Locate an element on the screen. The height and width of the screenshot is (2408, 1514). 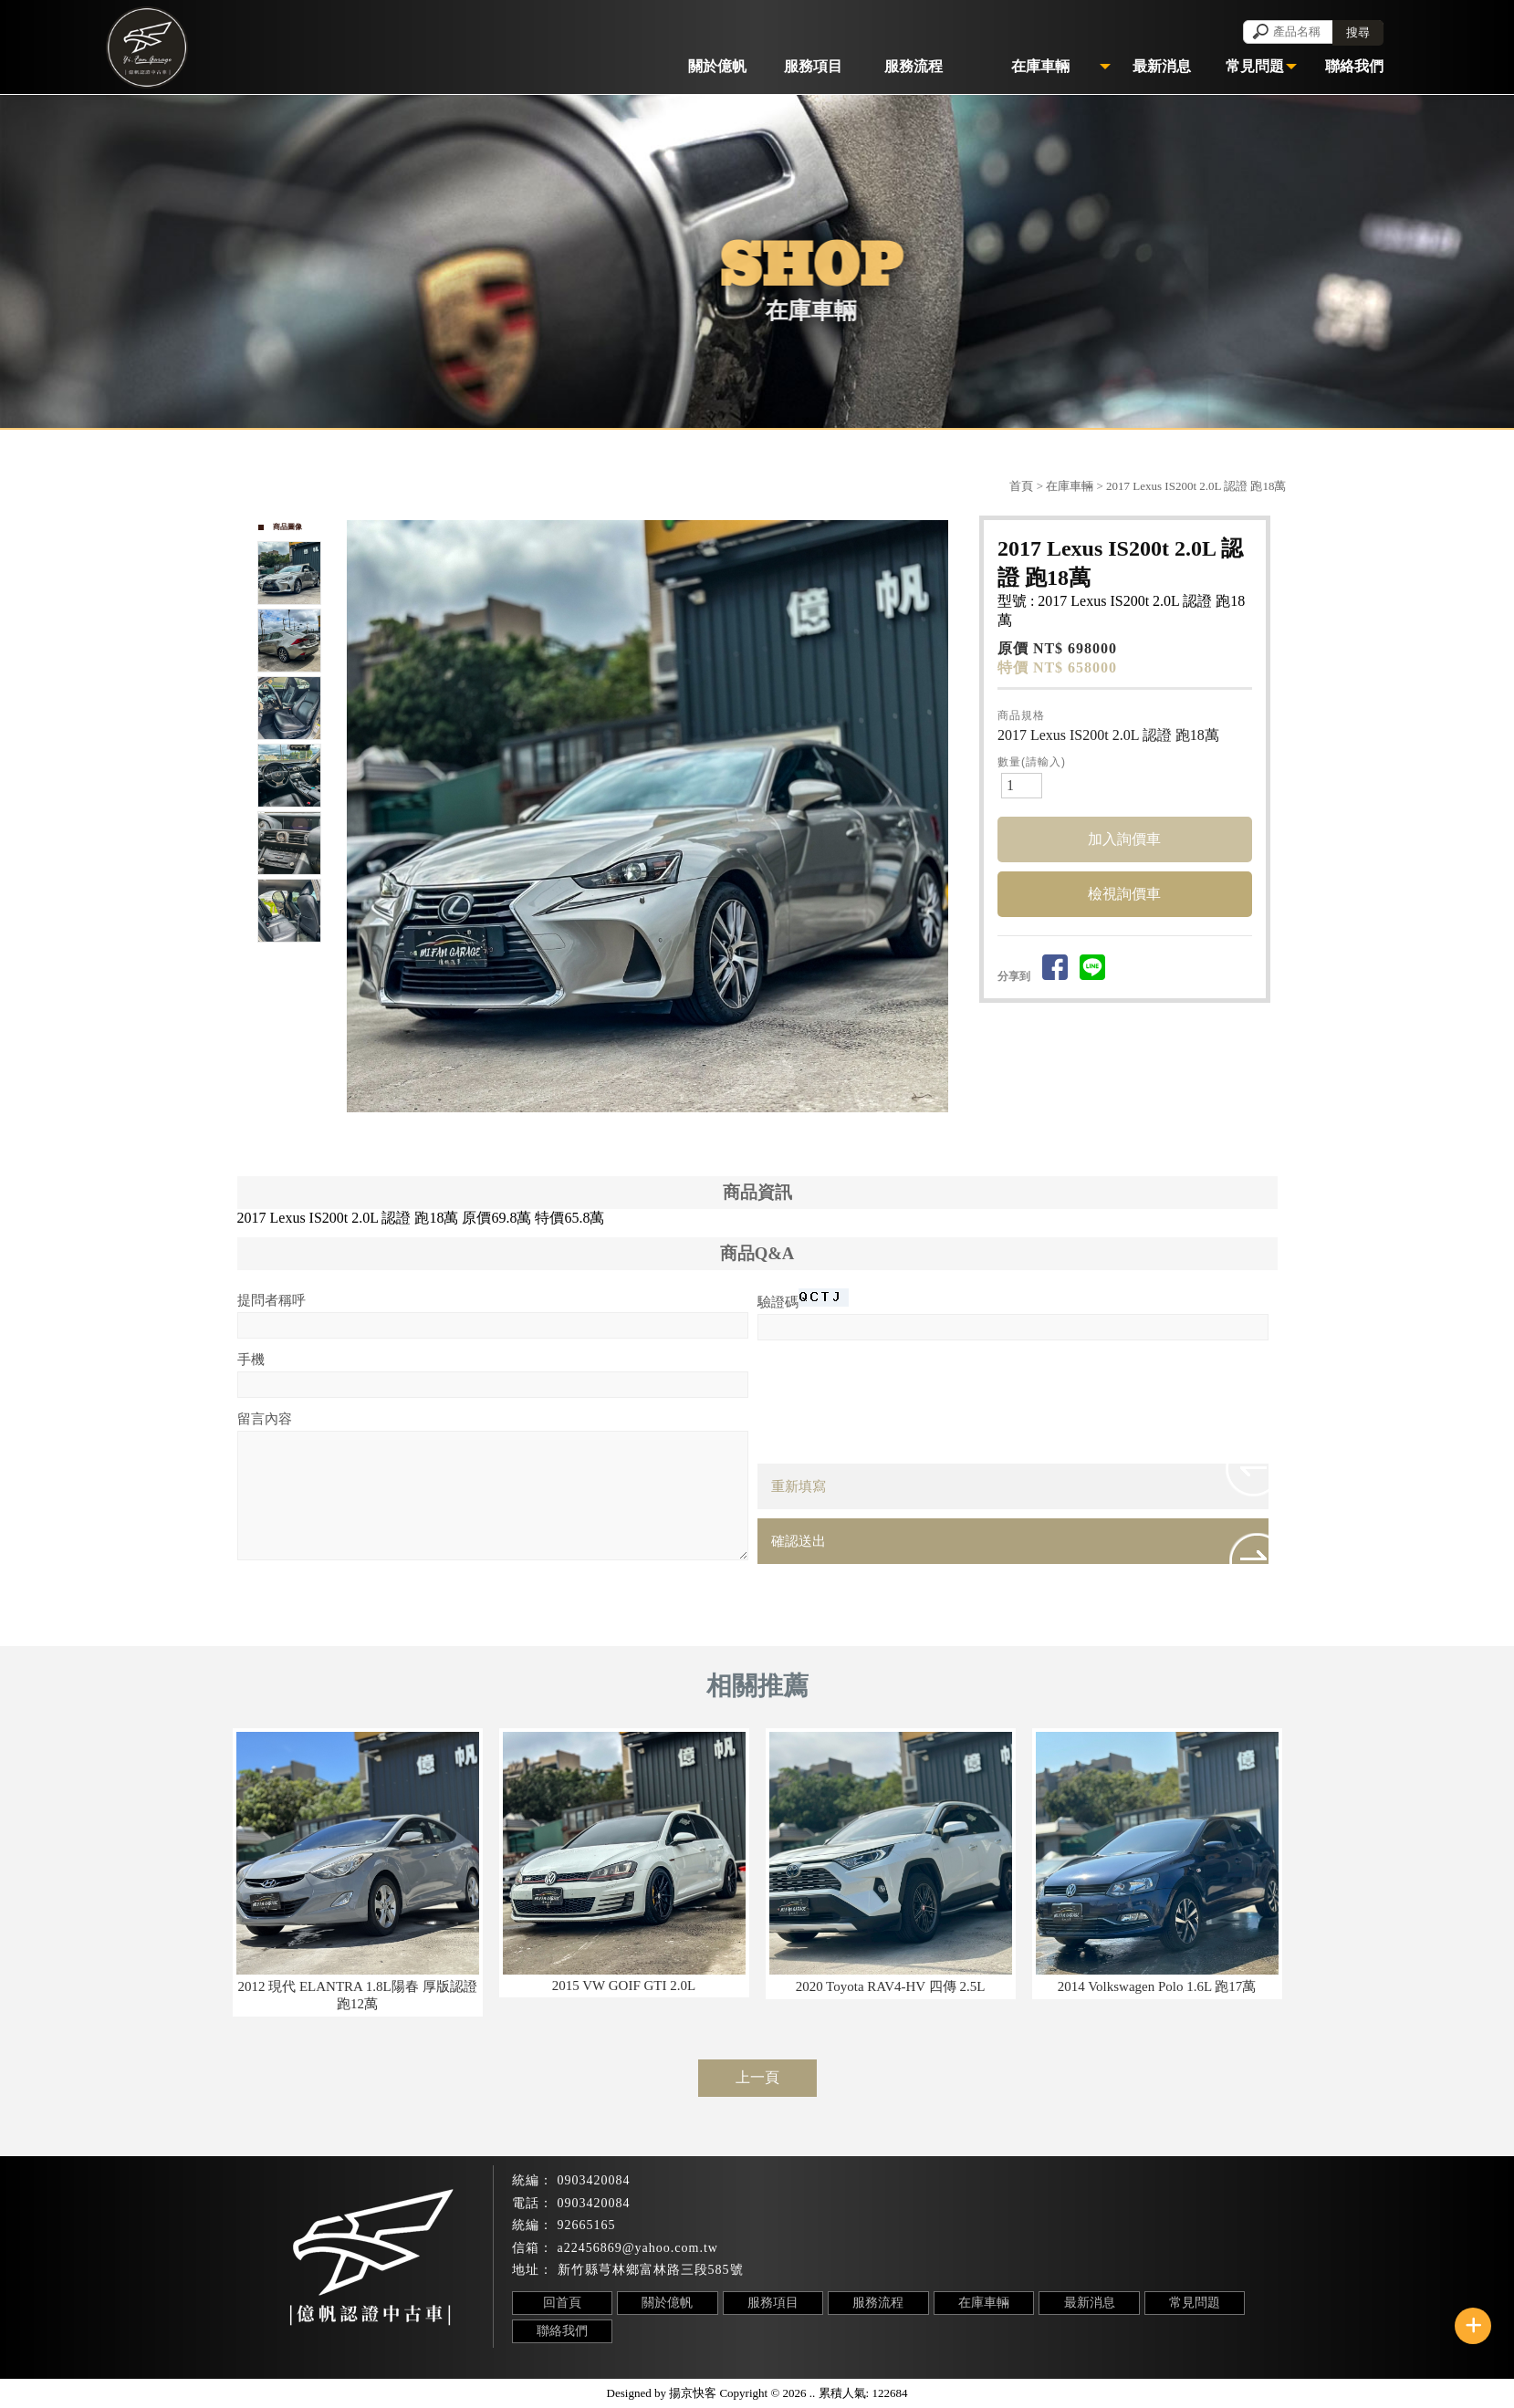
中古車收購 is located at coordinates (906, 2356).